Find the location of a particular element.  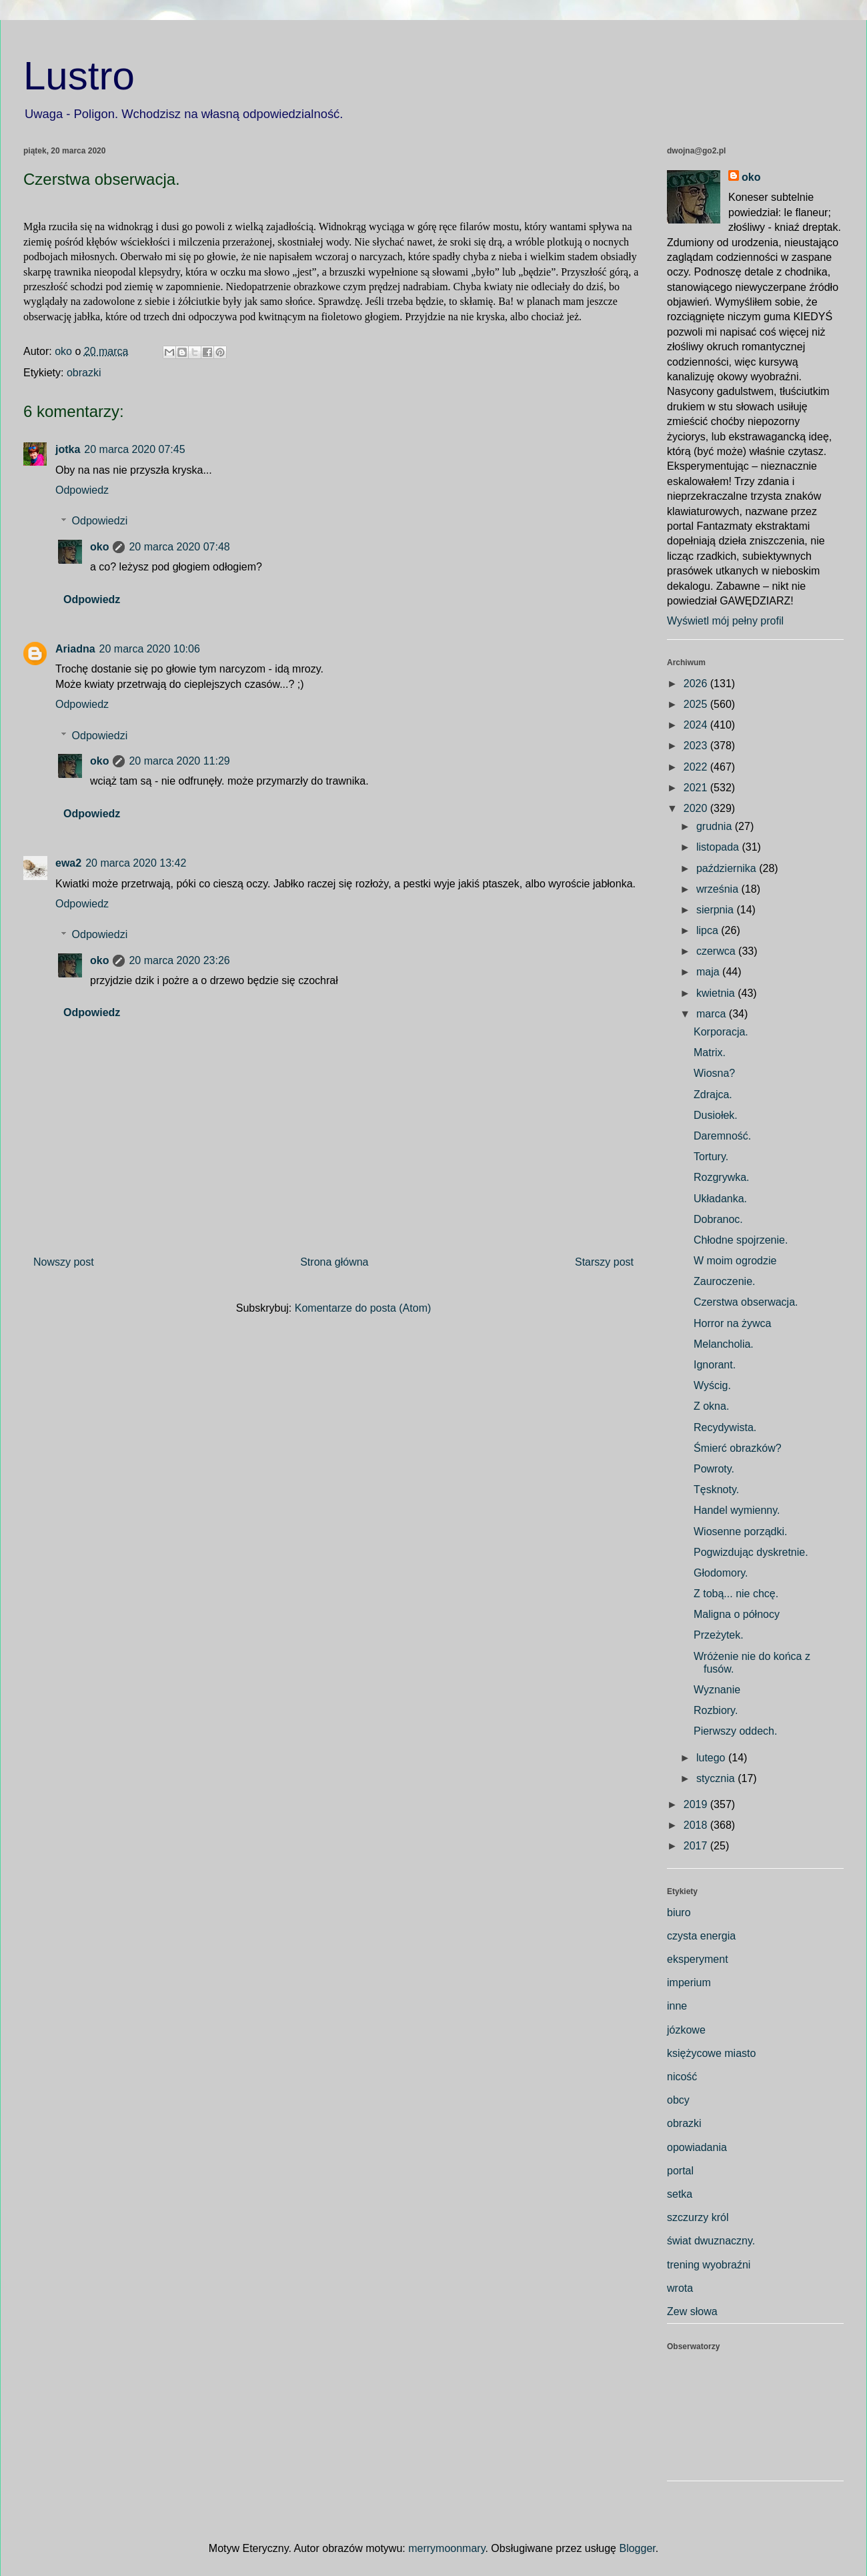

Rozbiory. is located at coordinates (716, 1710).